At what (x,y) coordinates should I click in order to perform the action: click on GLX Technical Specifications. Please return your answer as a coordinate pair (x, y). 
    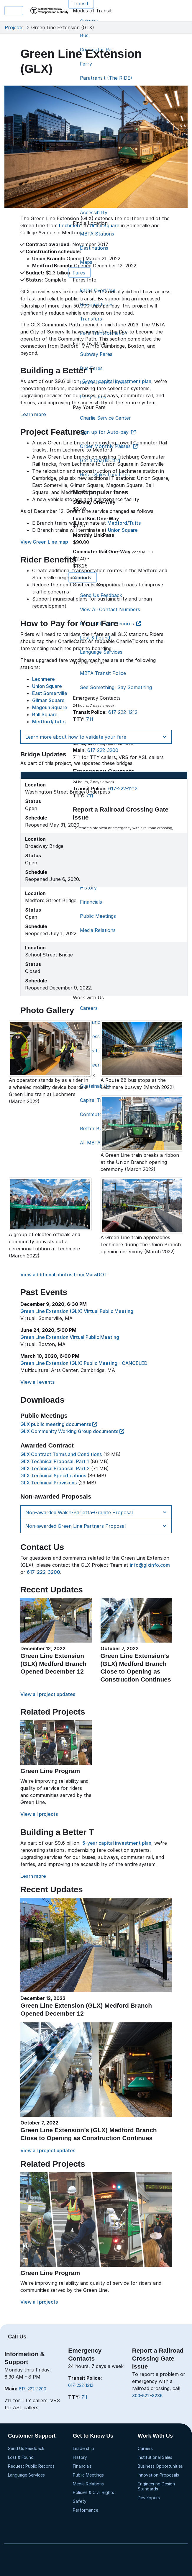
    Looking at the image, I should click on (53, 1475).